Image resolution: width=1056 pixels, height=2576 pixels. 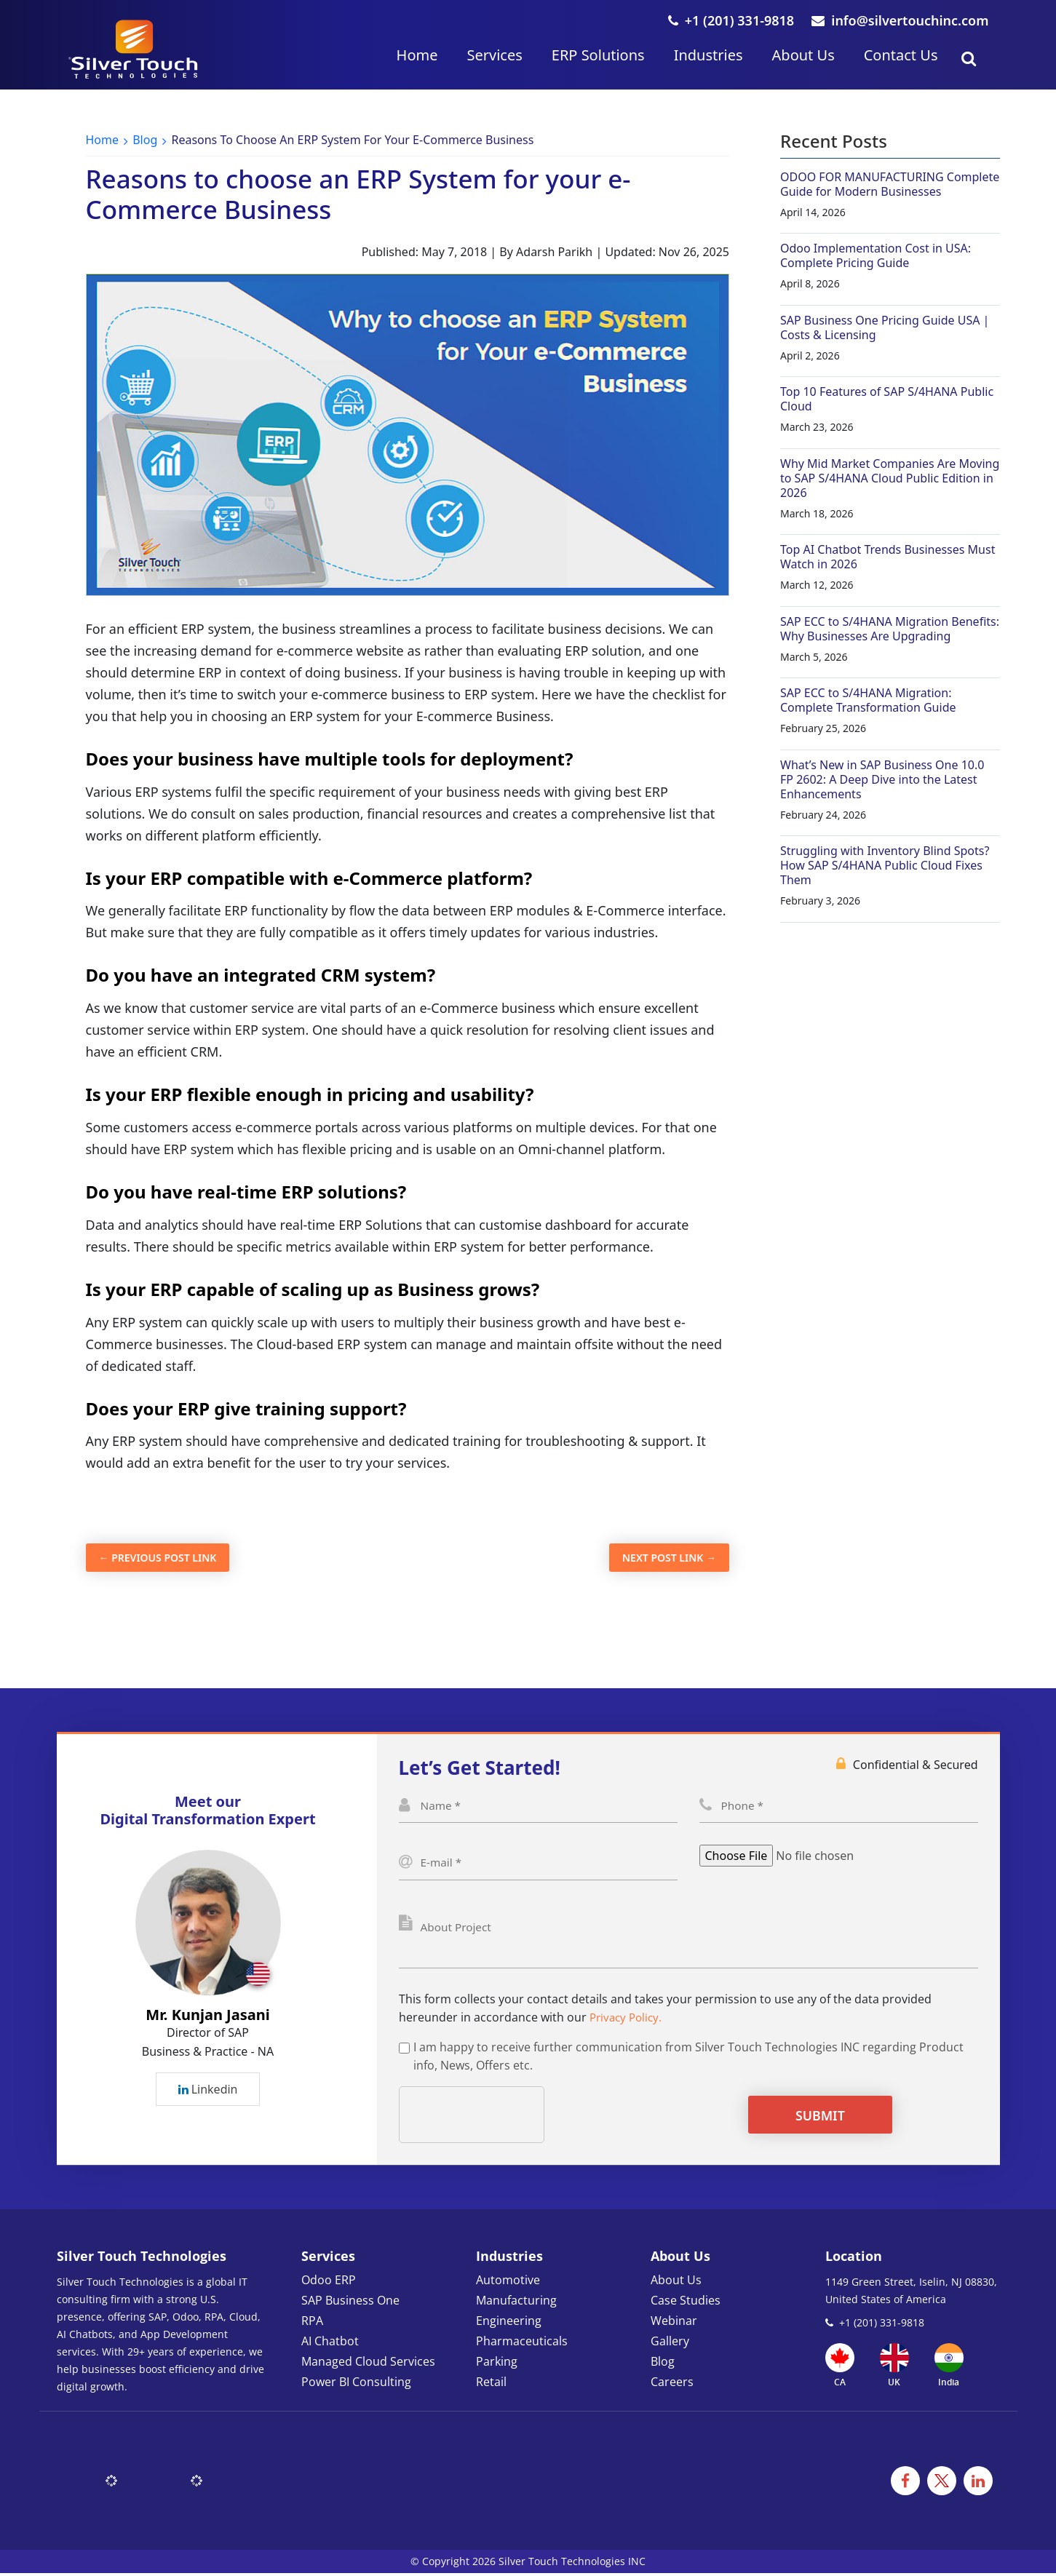 What do you see at coordinates (884, 865) in the screenshot?
I see `Struggling with Inventory Blind Spots? How SAP S/4HANA Public Cloud Fixes Them` at bounding box center [884, 865].